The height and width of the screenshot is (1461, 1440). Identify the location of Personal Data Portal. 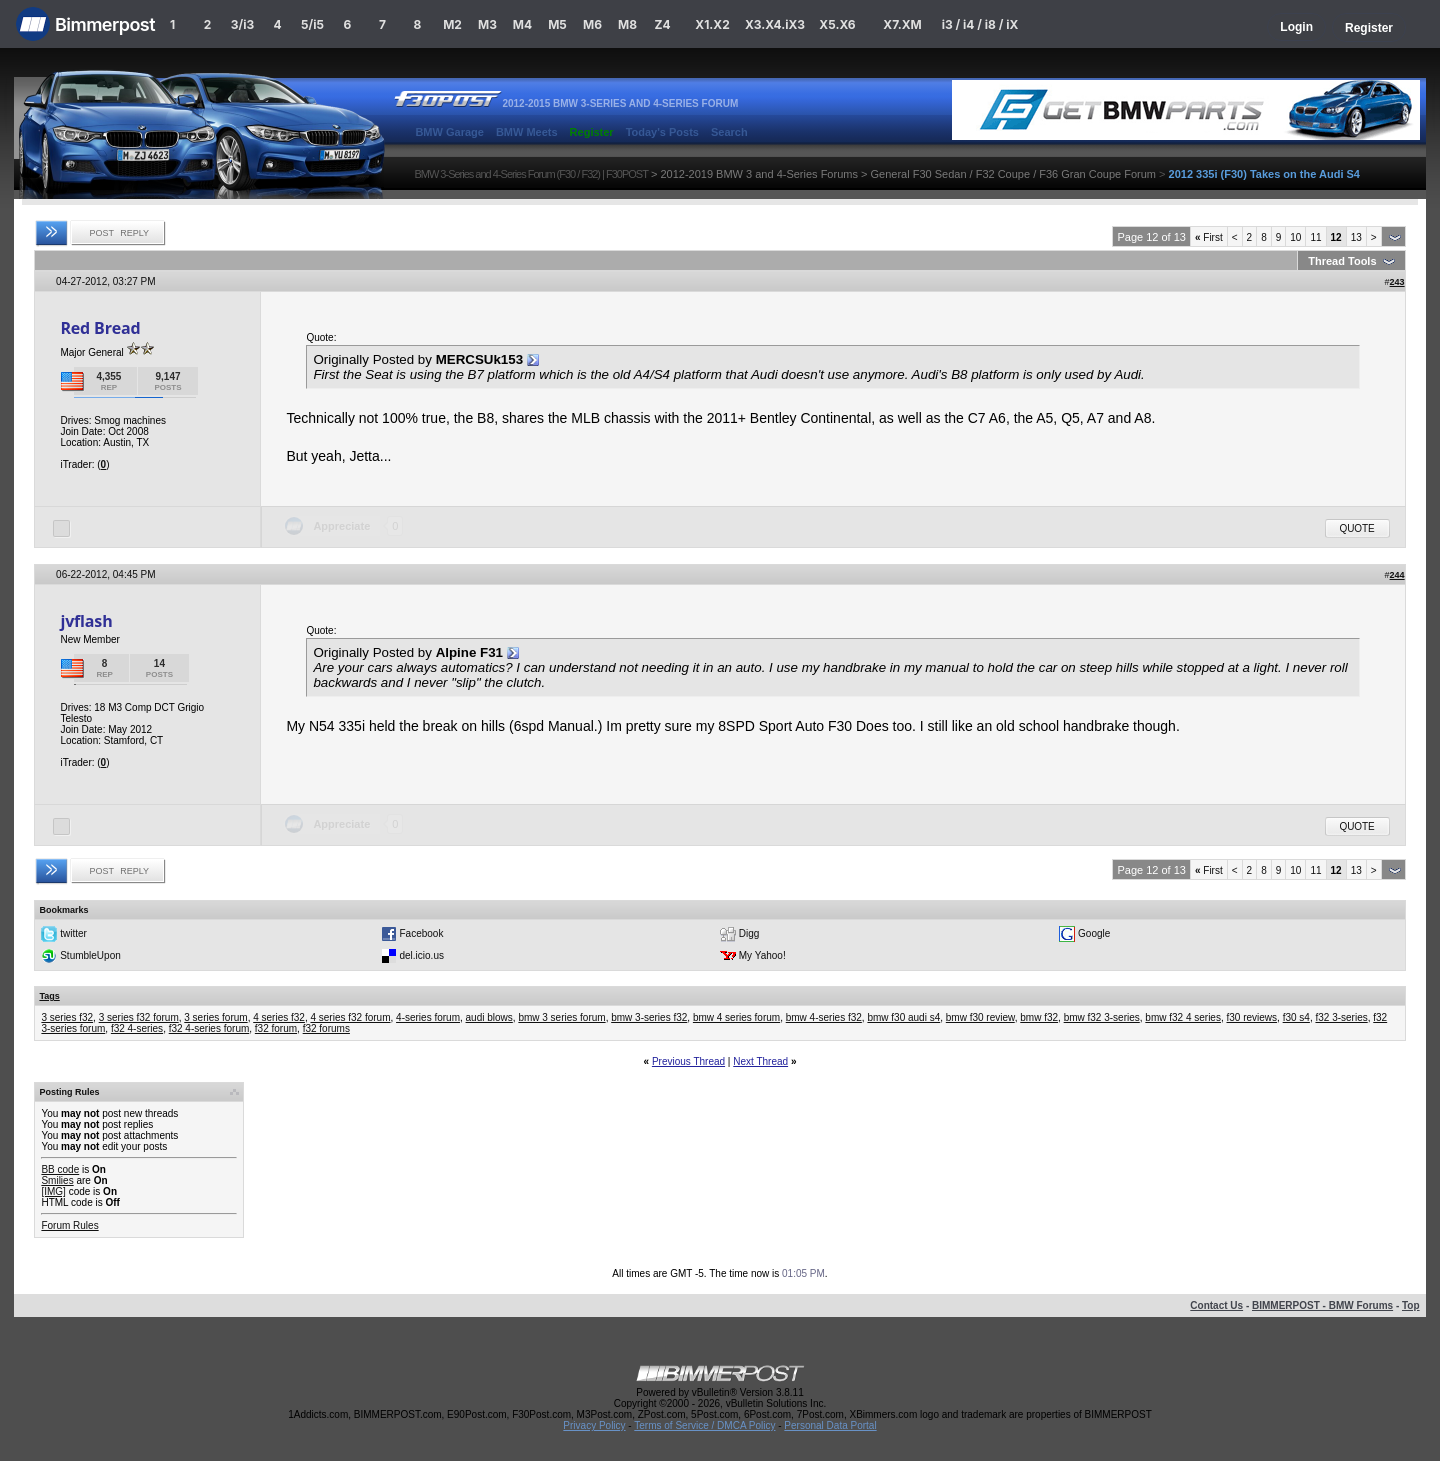
(830, 1425).